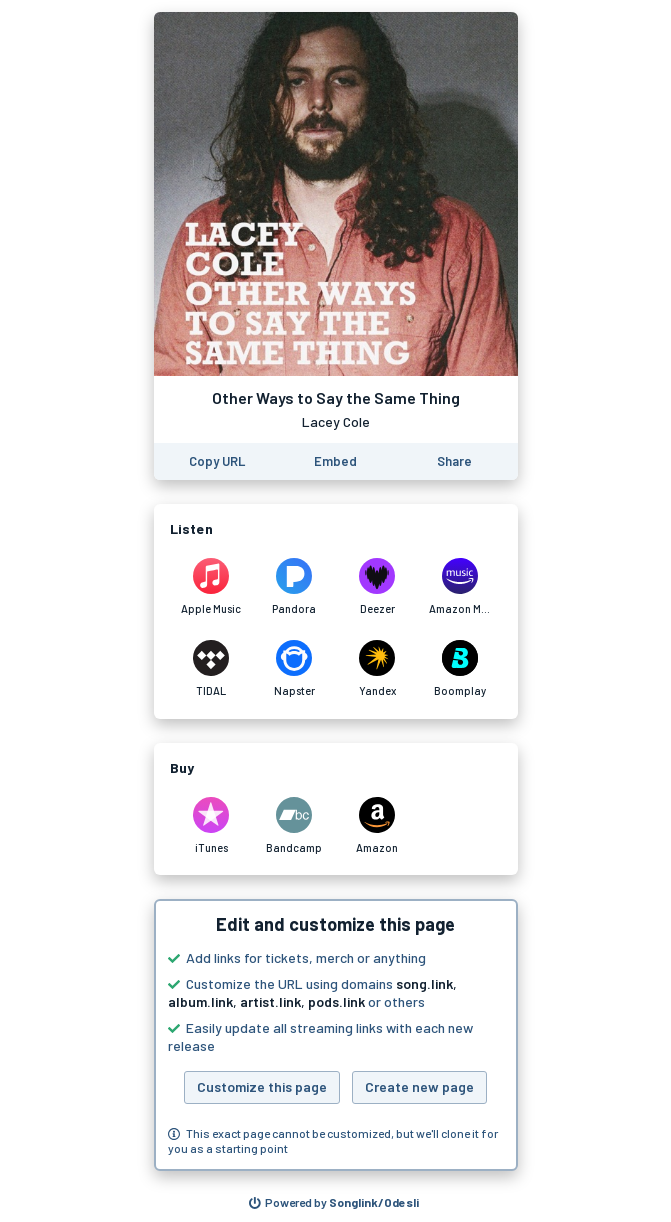 This screenshot has height=1222, width=671. I want to click on [Listen to Other Ways to Say the Same Thing by Lacey Cole on Deezer], so click(377, 587).